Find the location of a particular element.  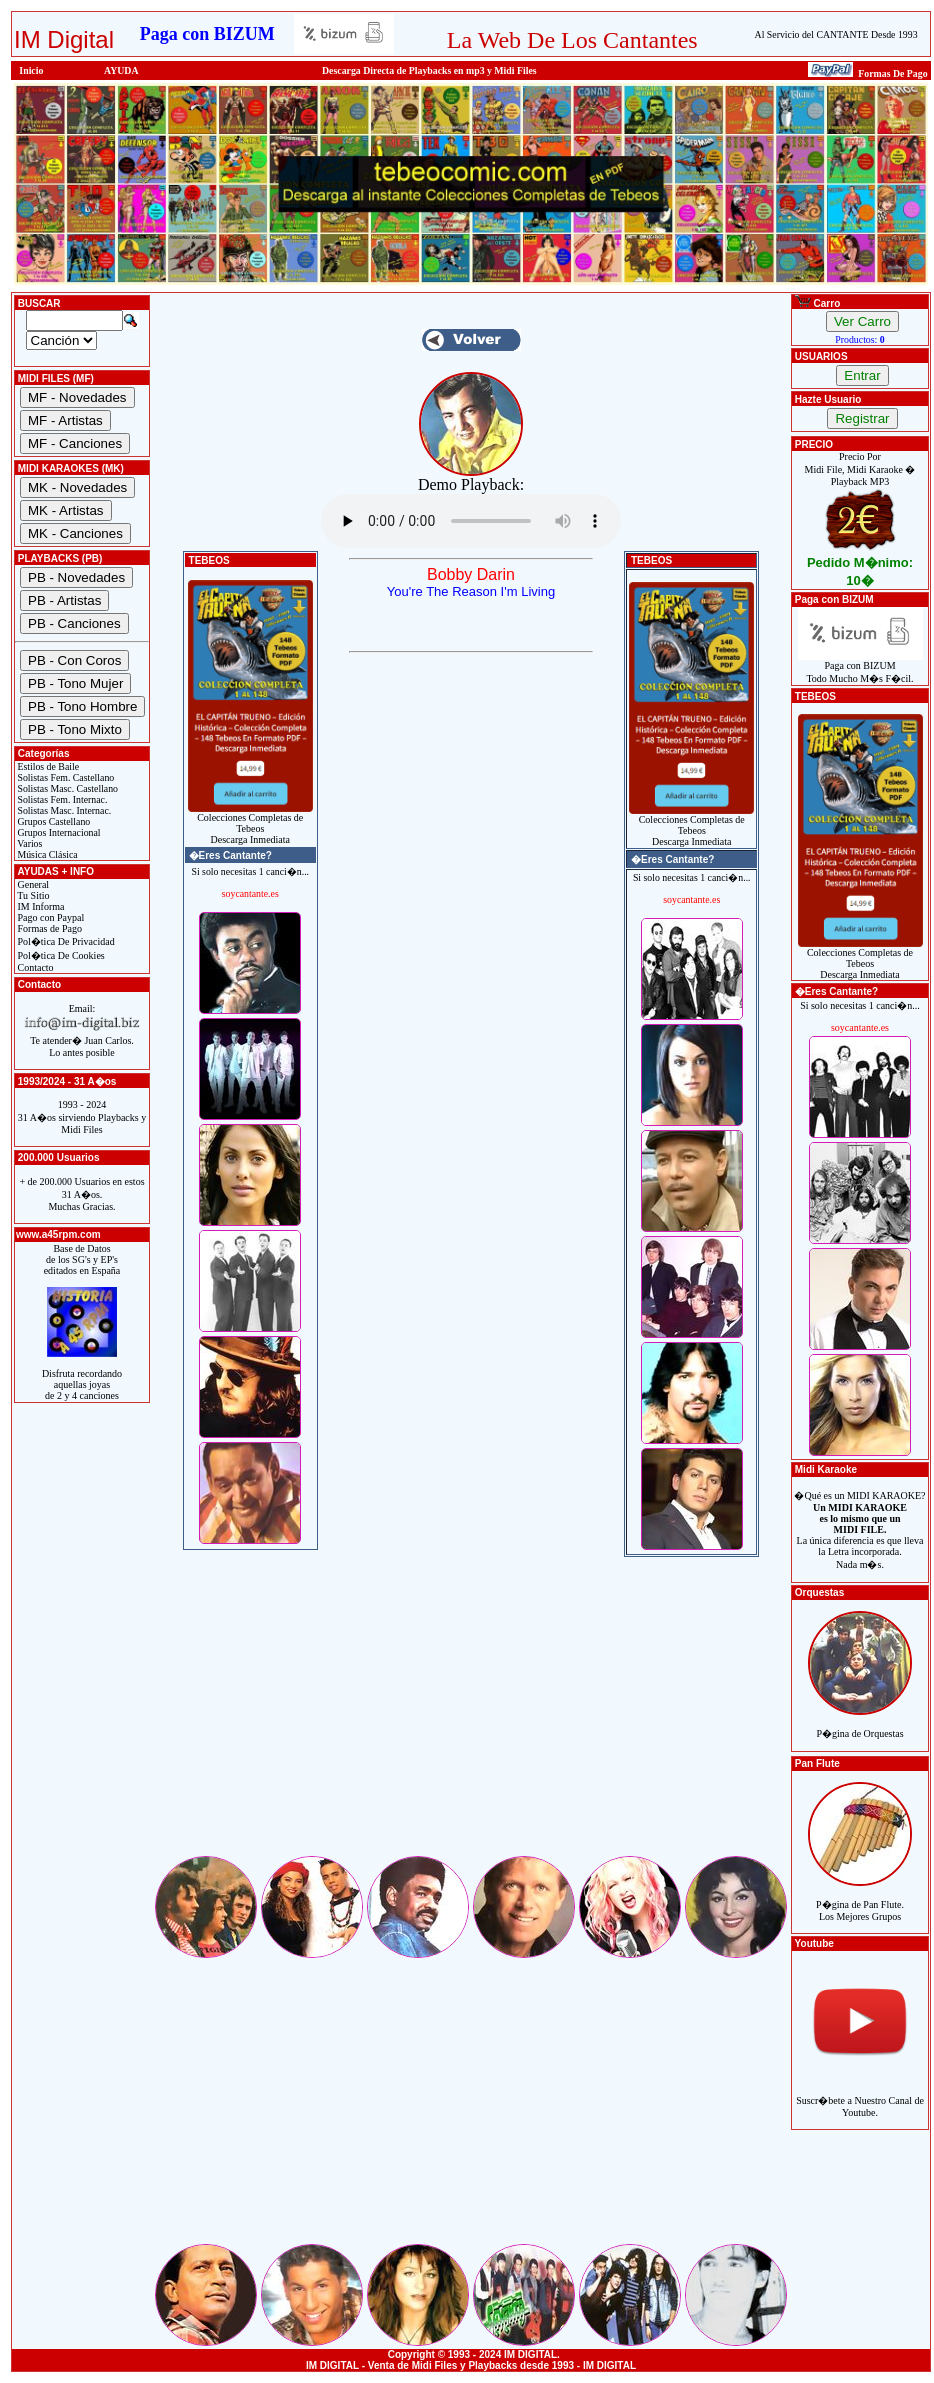

Paga con BIZUMTodo Mucho M�s F�cil. is located at coordinates (860, 667).